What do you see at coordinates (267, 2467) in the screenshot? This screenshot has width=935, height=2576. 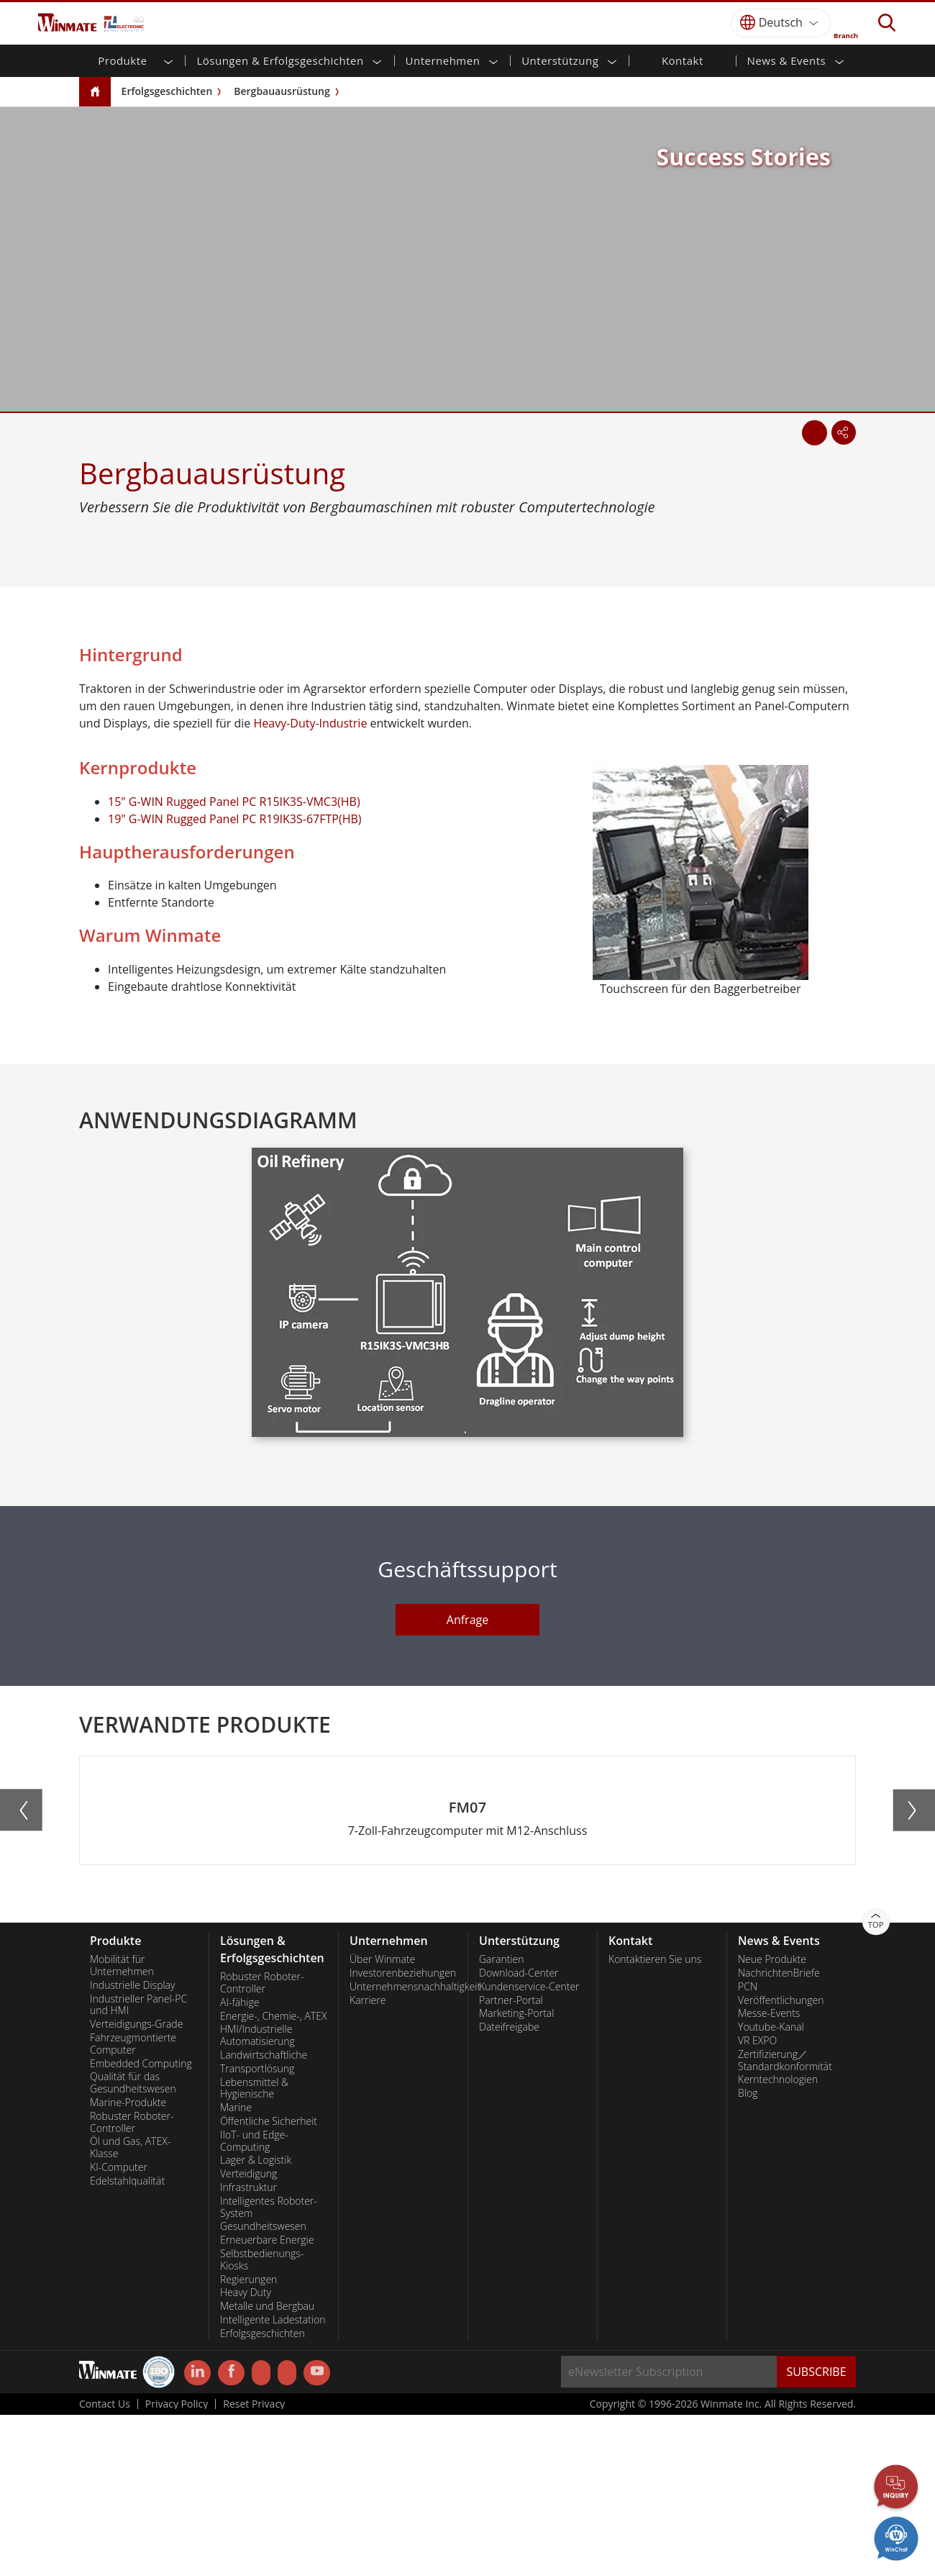 I see `Metalle und Bergbau` at bounding box center [267, 2467].